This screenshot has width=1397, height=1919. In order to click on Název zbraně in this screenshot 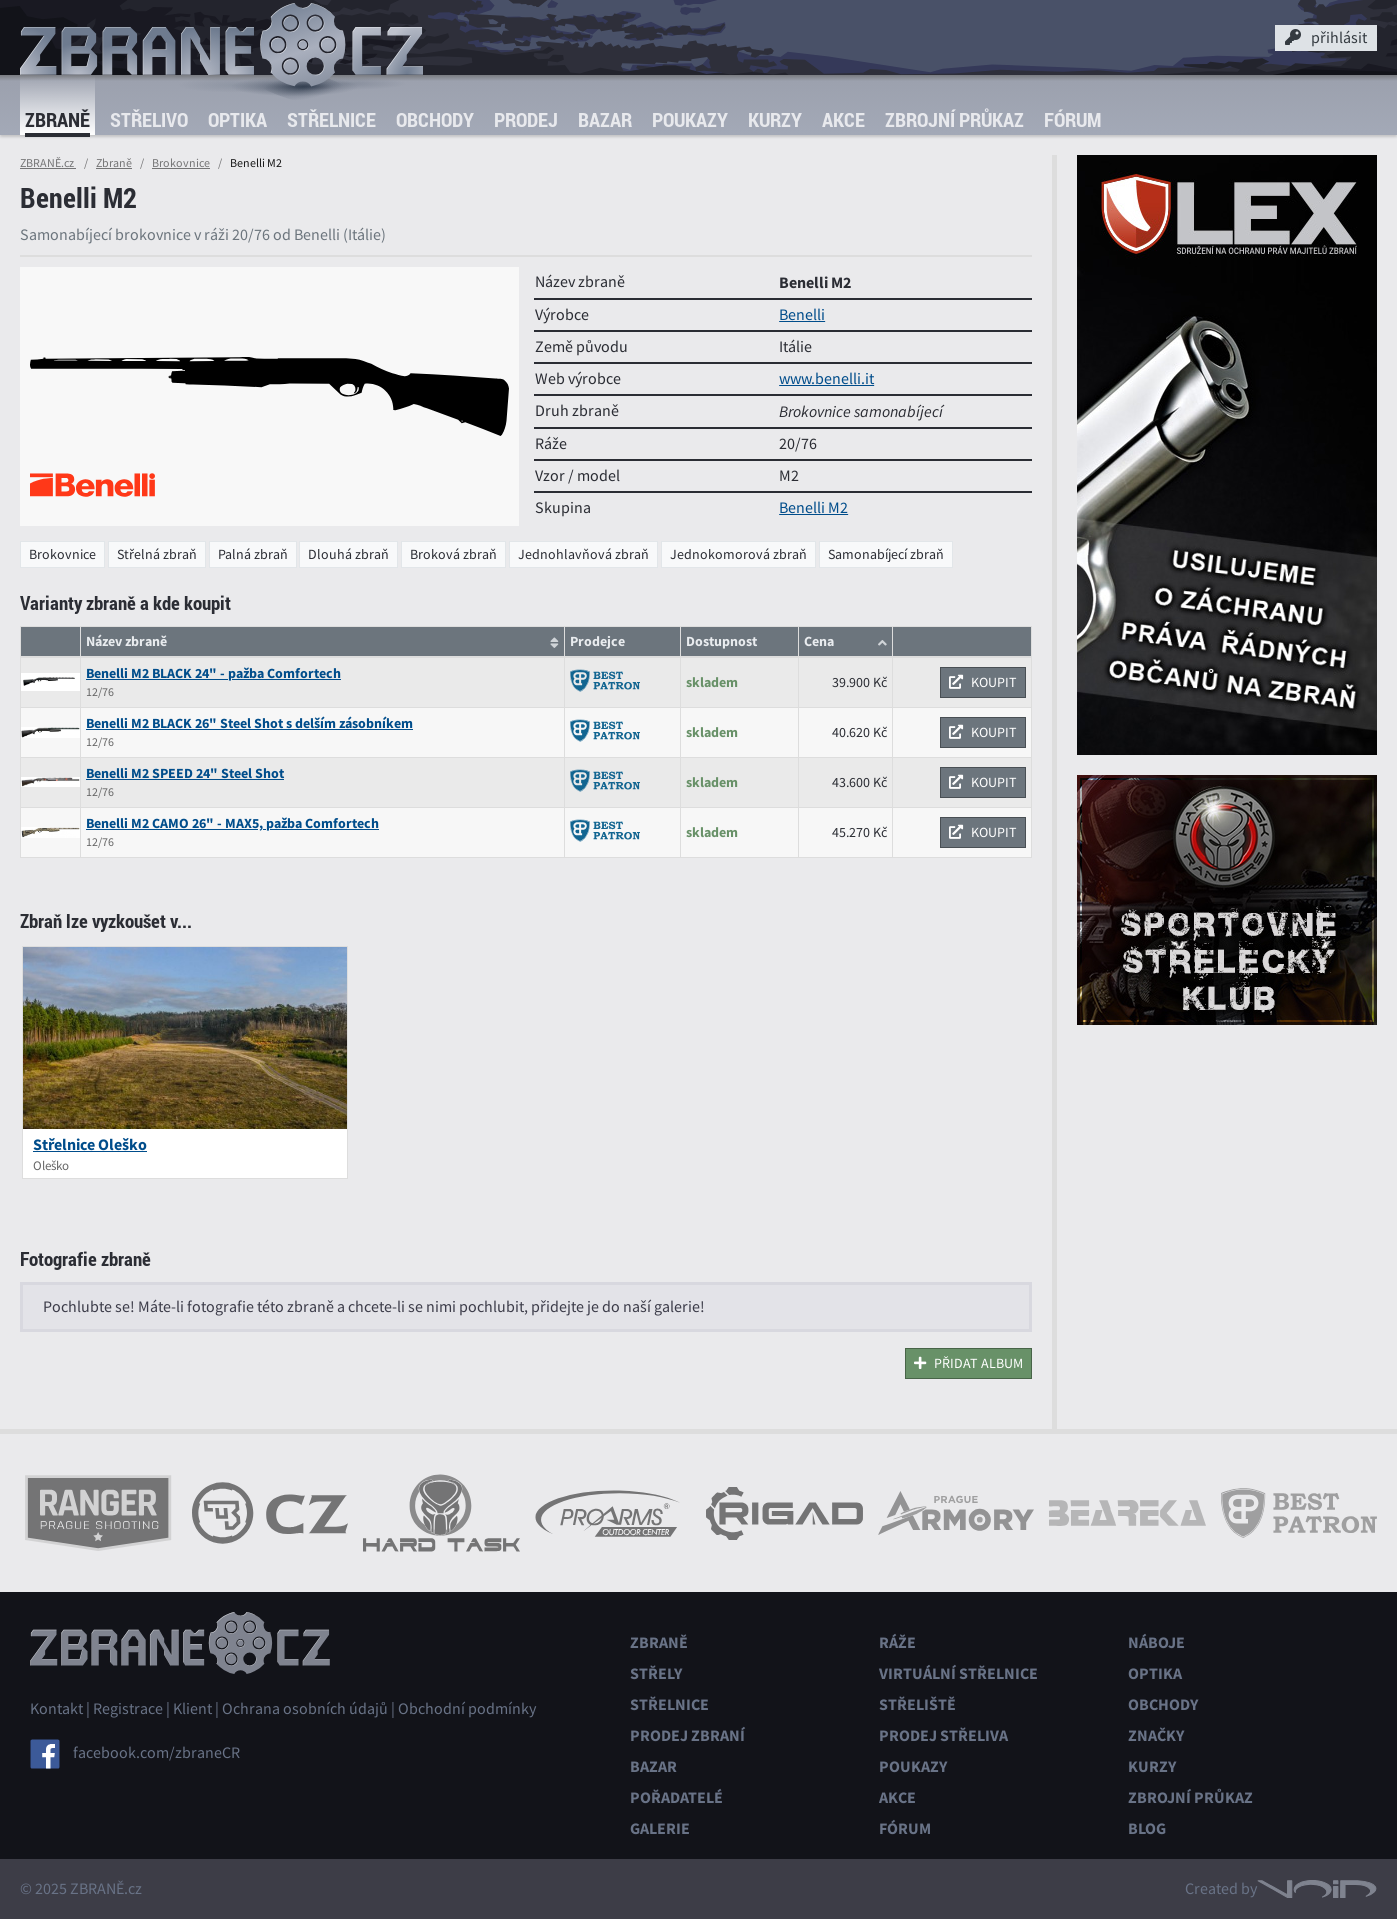, I will do `click(126, 641)`.